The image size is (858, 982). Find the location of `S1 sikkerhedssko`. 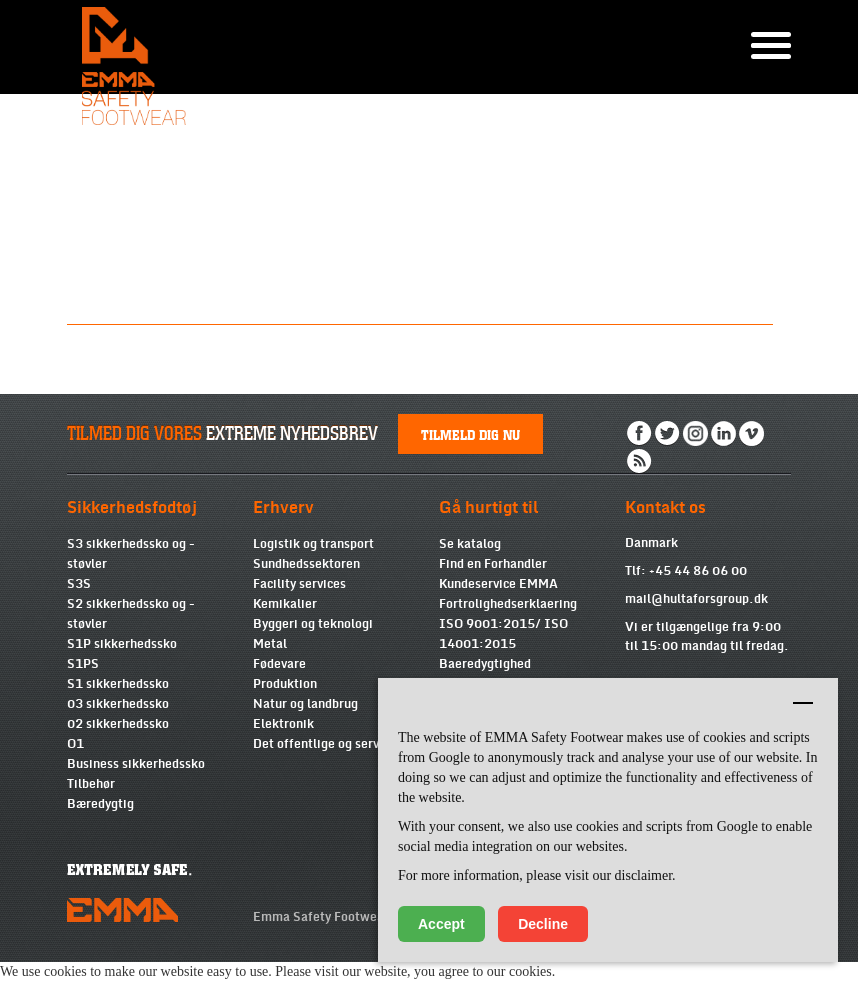

S1 sikkerhedssko is located at coordinates (118, 684).